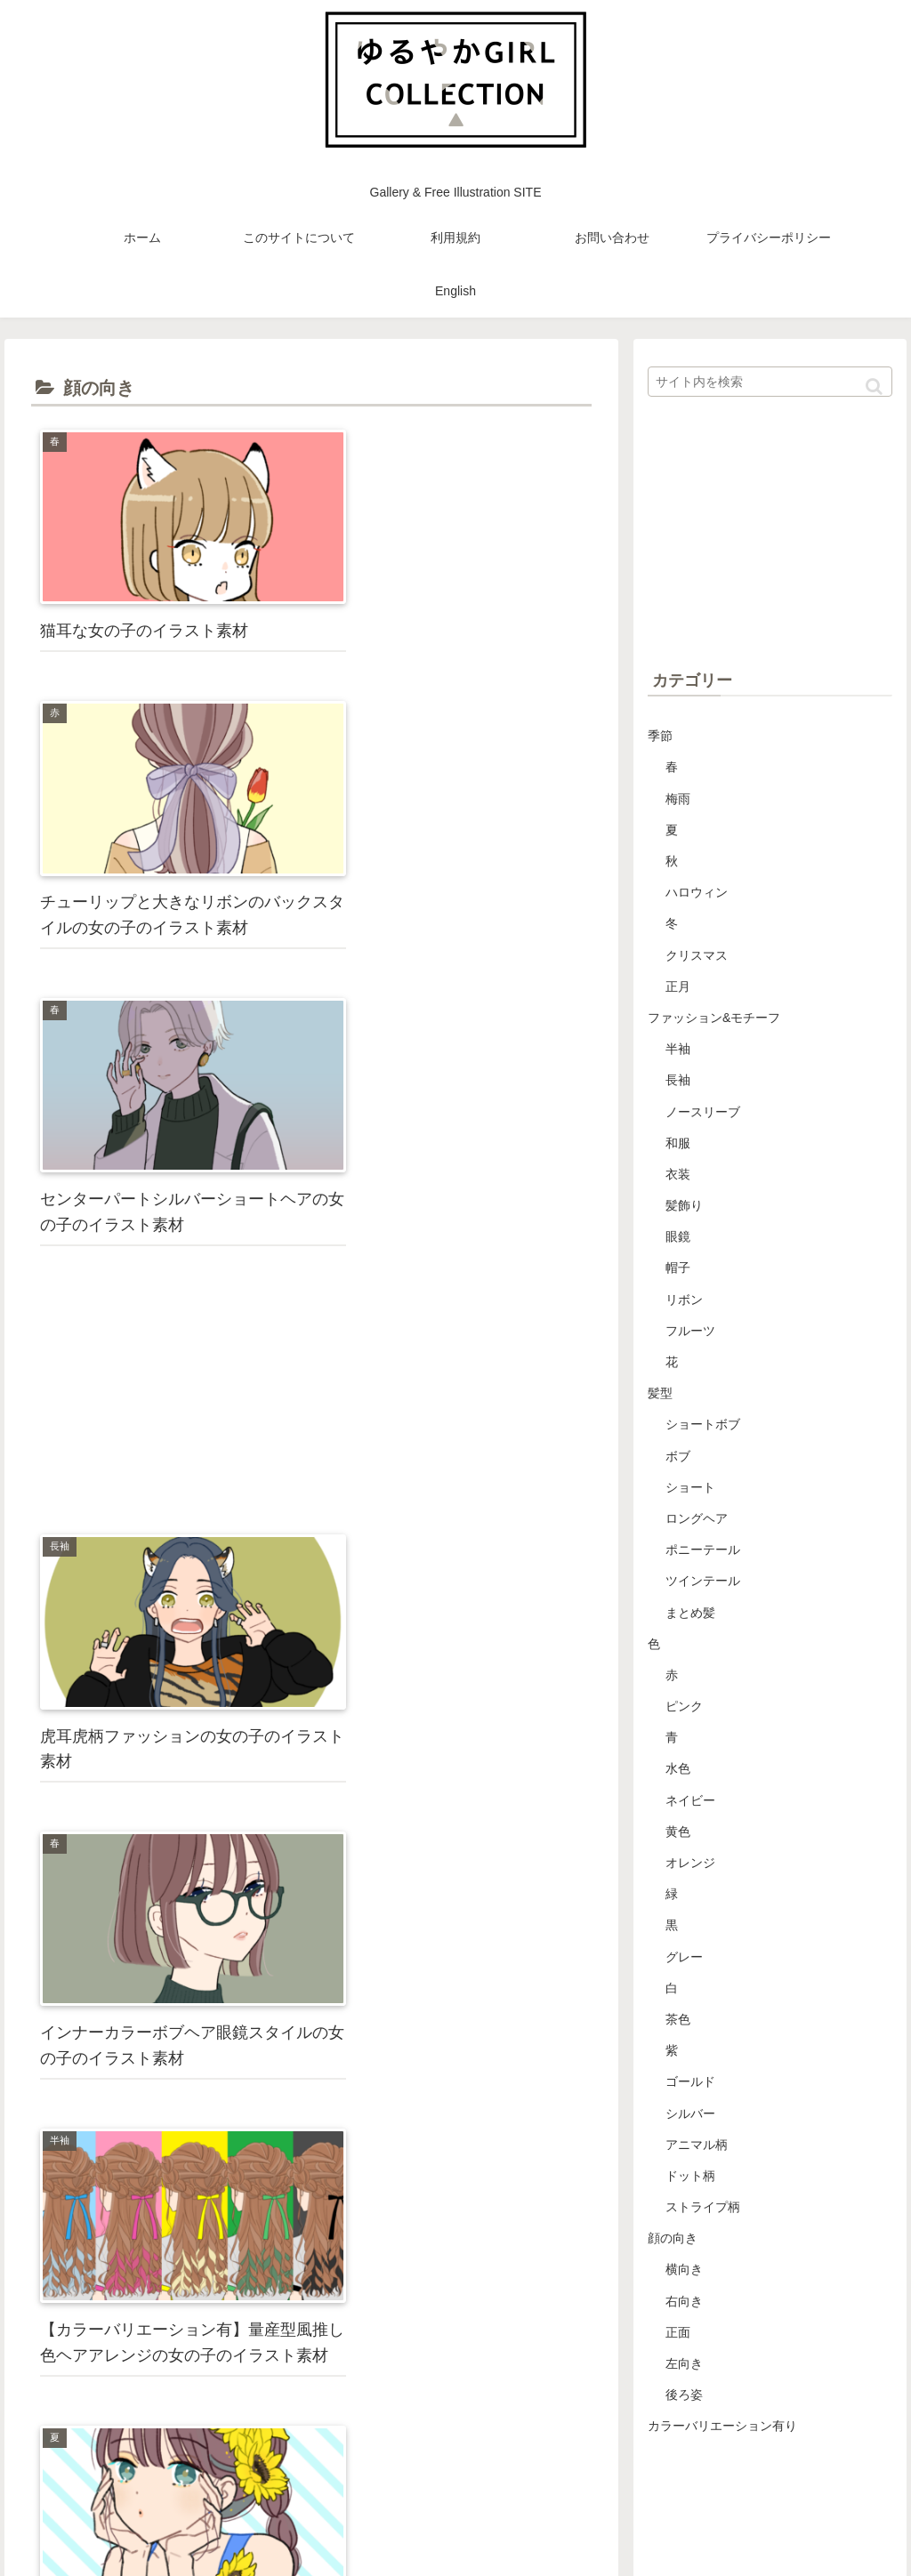  I want to click on 衣装, so click(677, 1174).